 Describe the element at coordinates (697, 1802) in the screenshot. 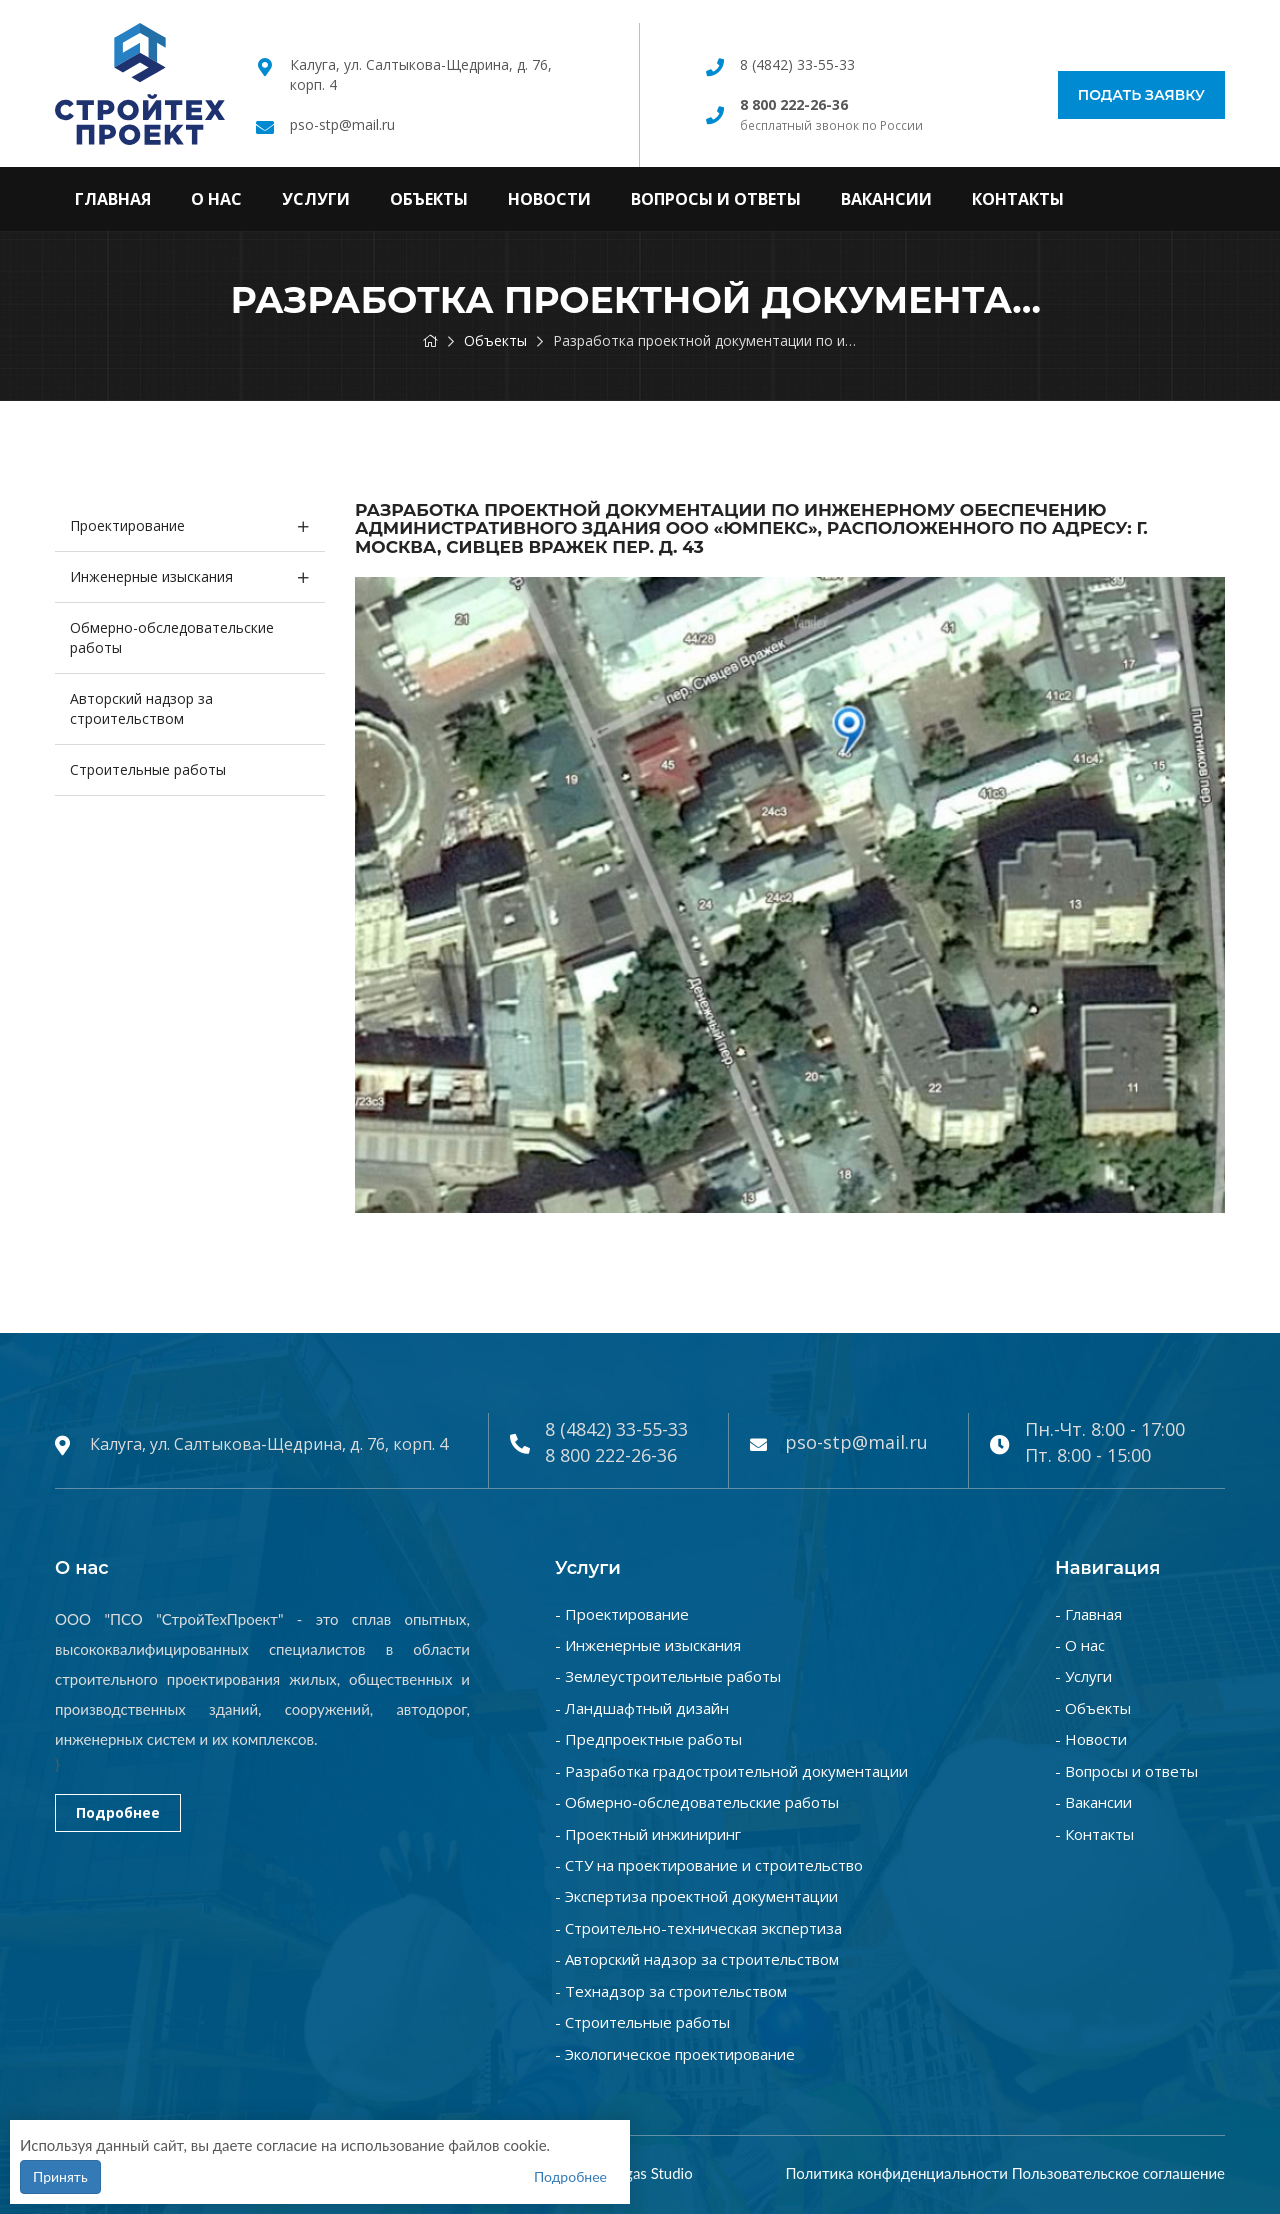

I see `- Обмерно-обследовательские работы` at that location.